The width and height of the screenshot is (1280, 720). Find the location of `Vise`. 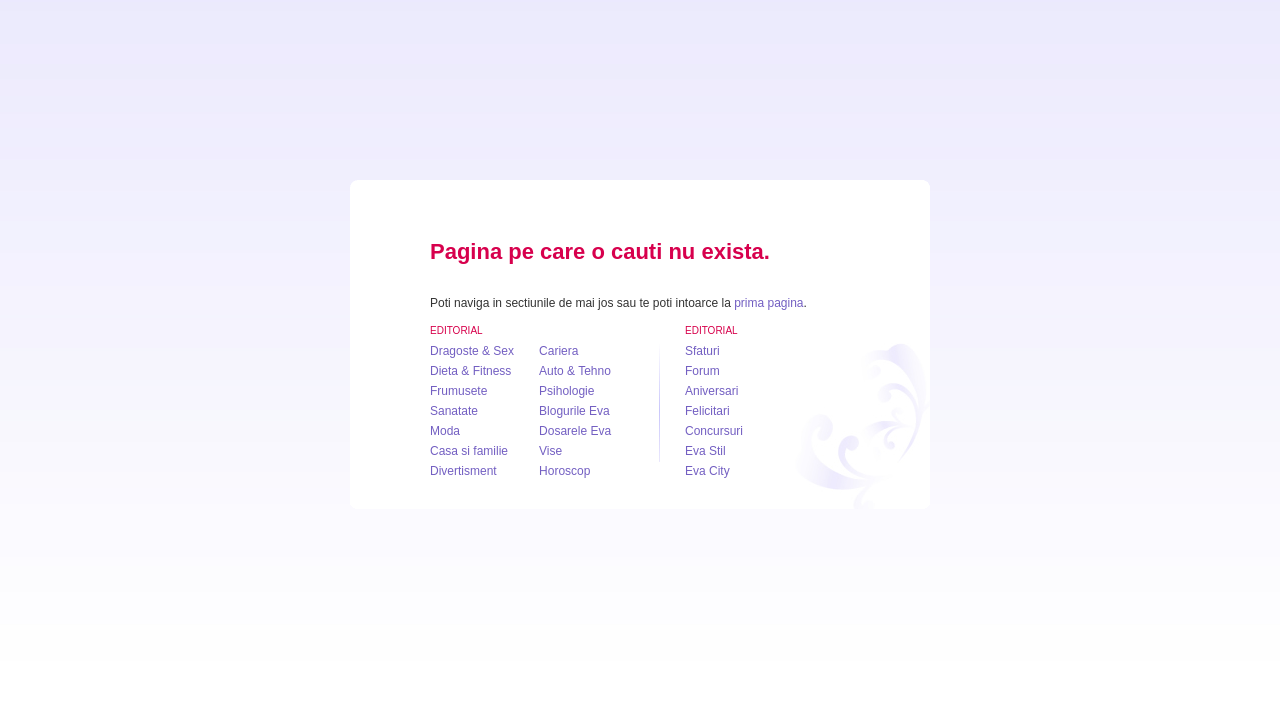

Vise is located at coordinates (550, 451).